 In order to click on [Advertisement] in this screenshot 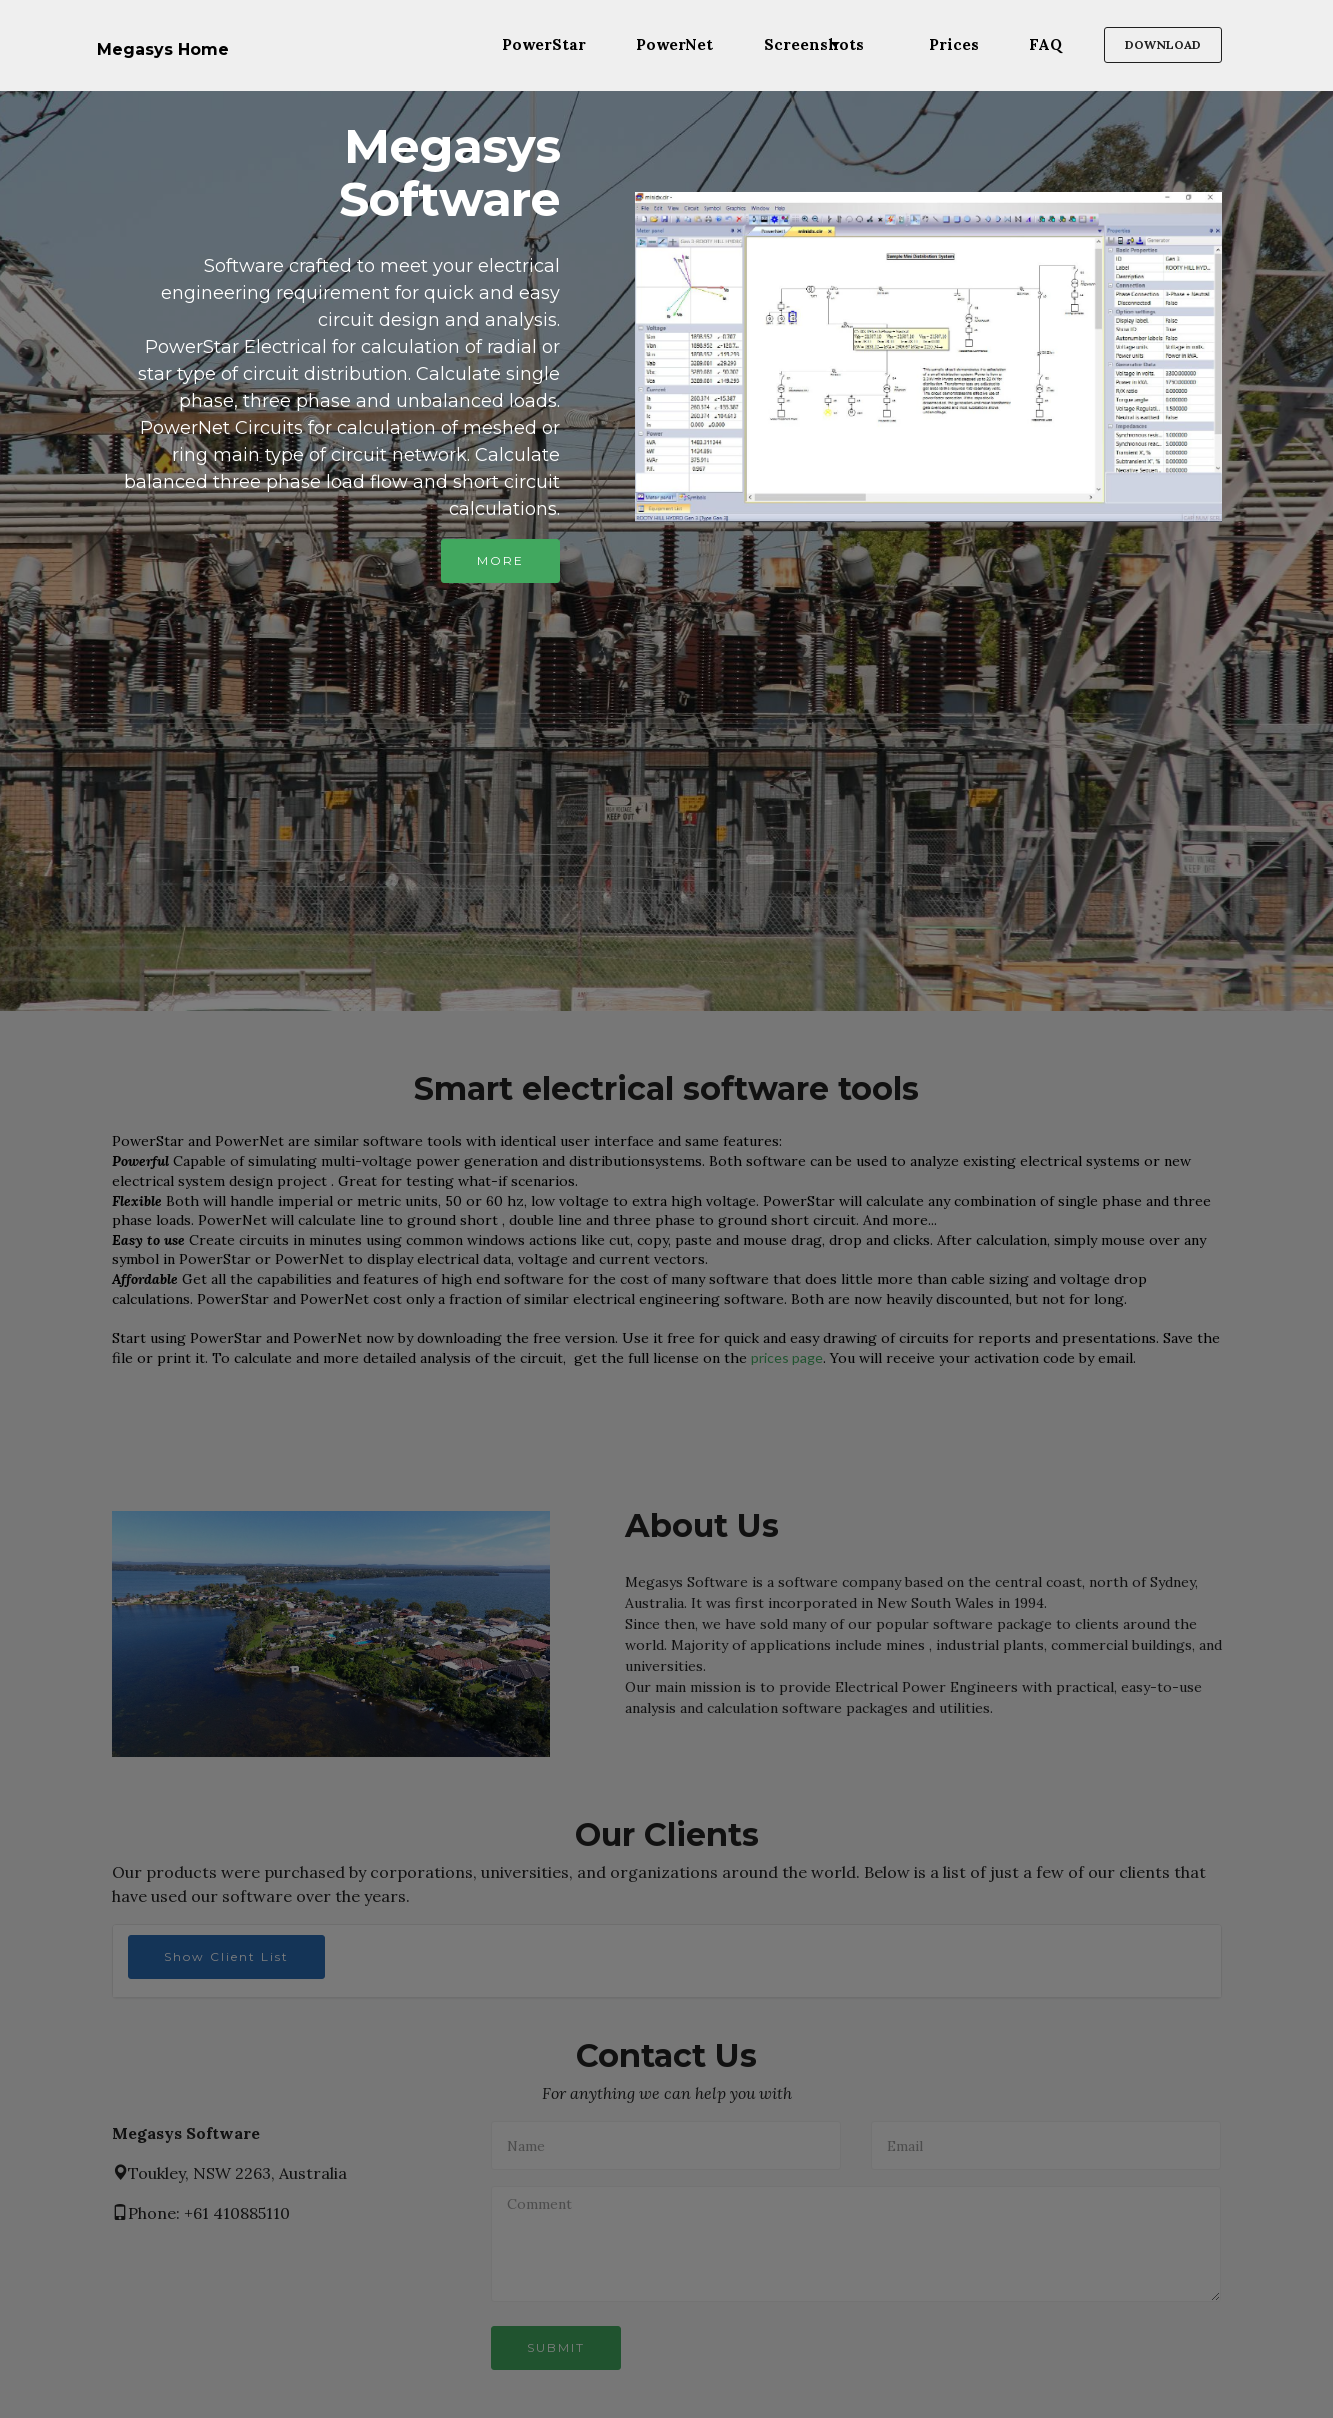, I will do `click(667, 741)`.